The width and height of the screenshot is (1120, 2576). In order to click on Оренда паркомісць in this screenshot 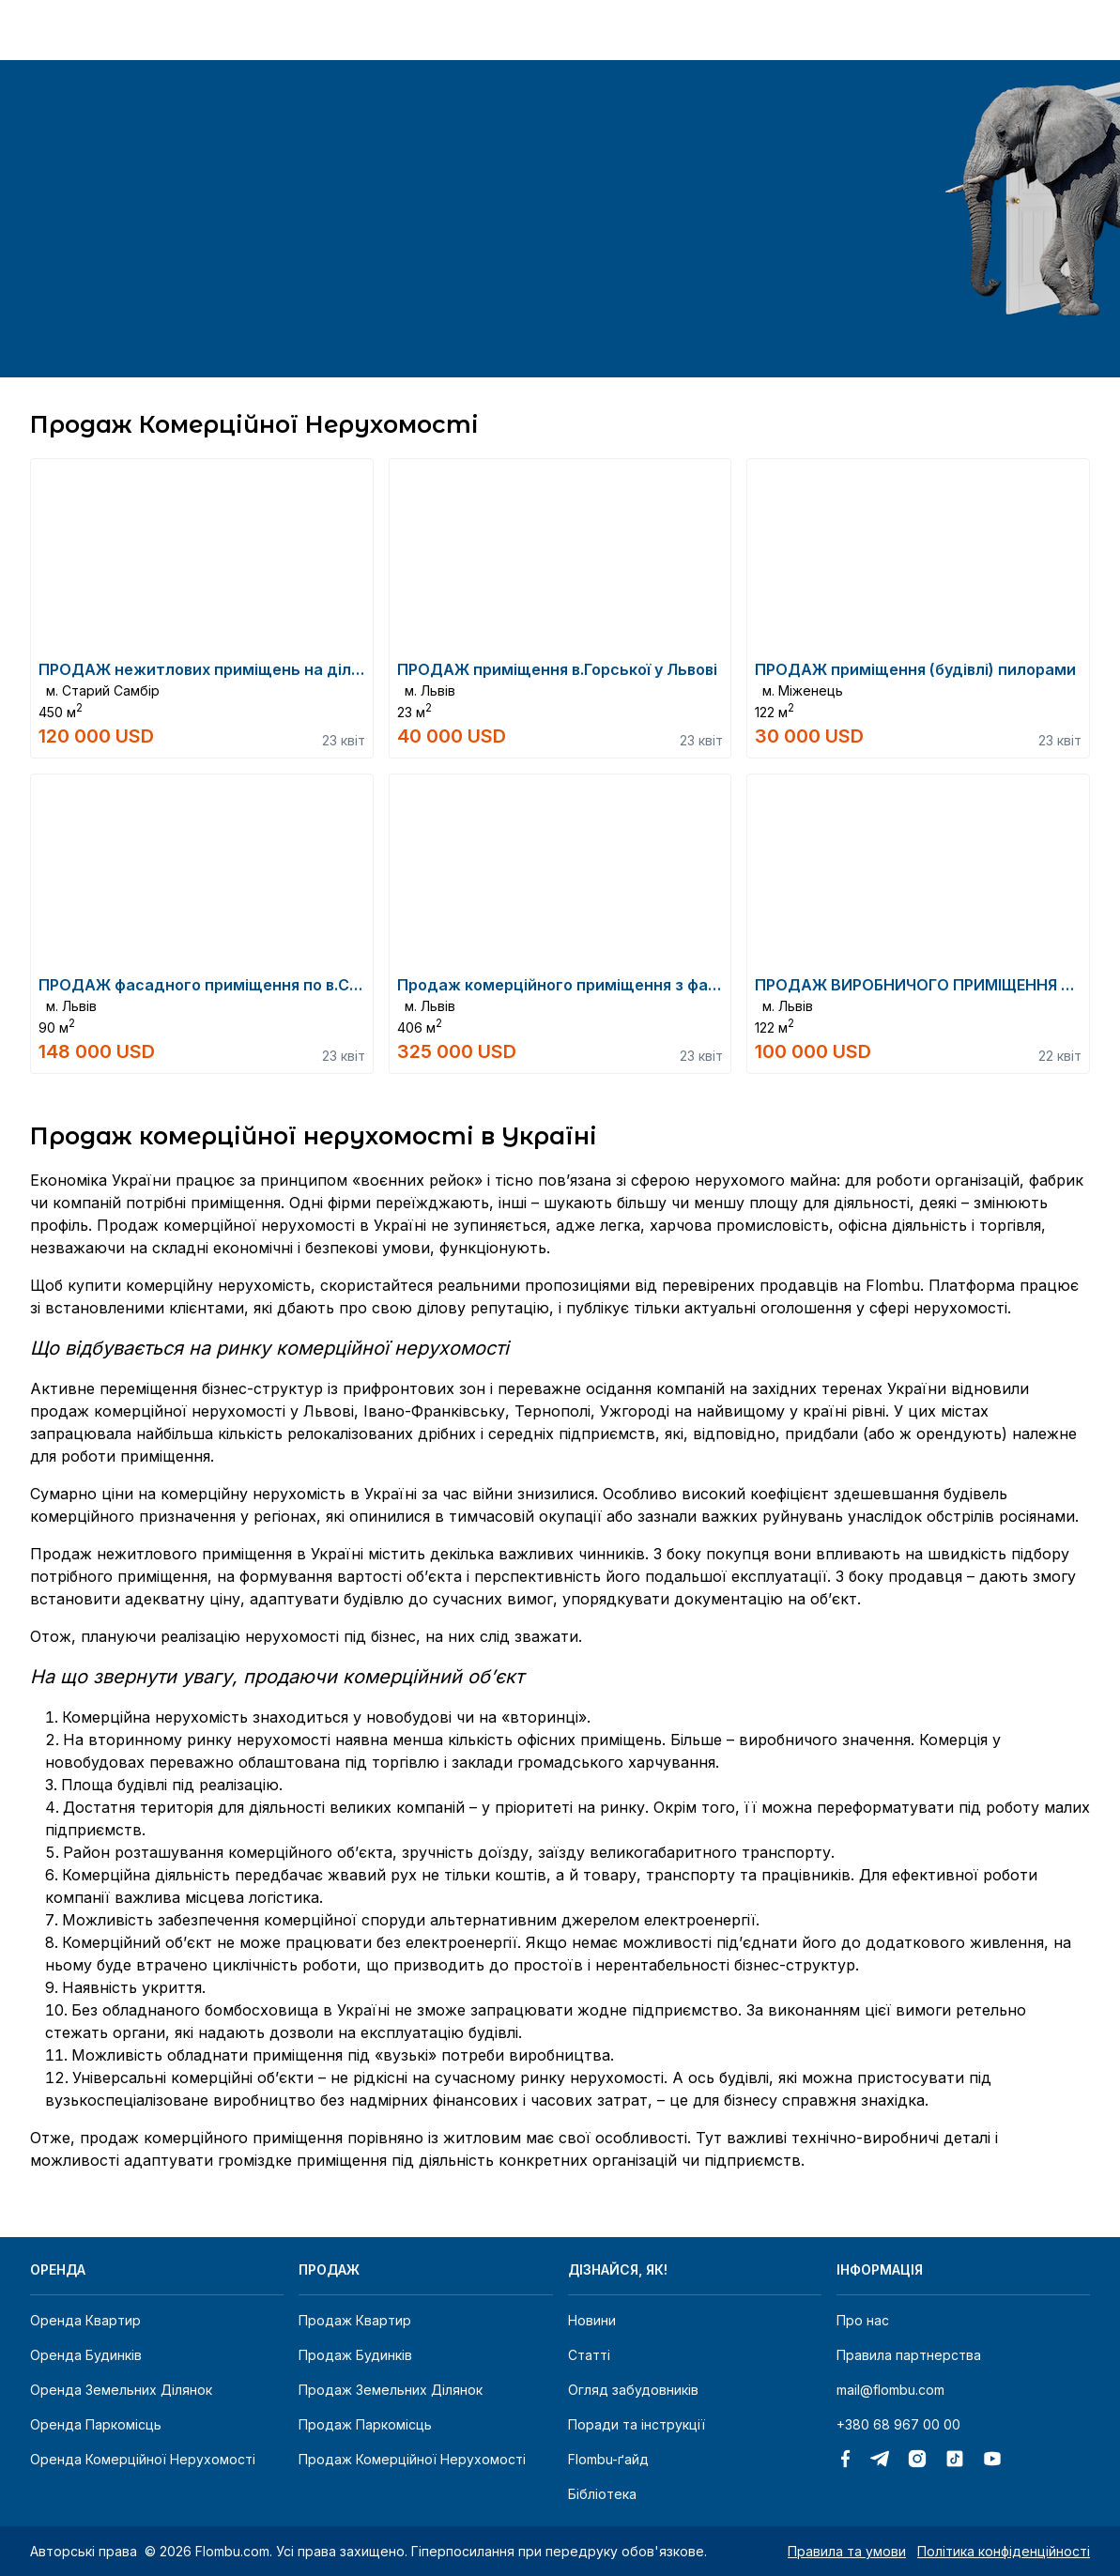, I will do `click(95, 2424)`.